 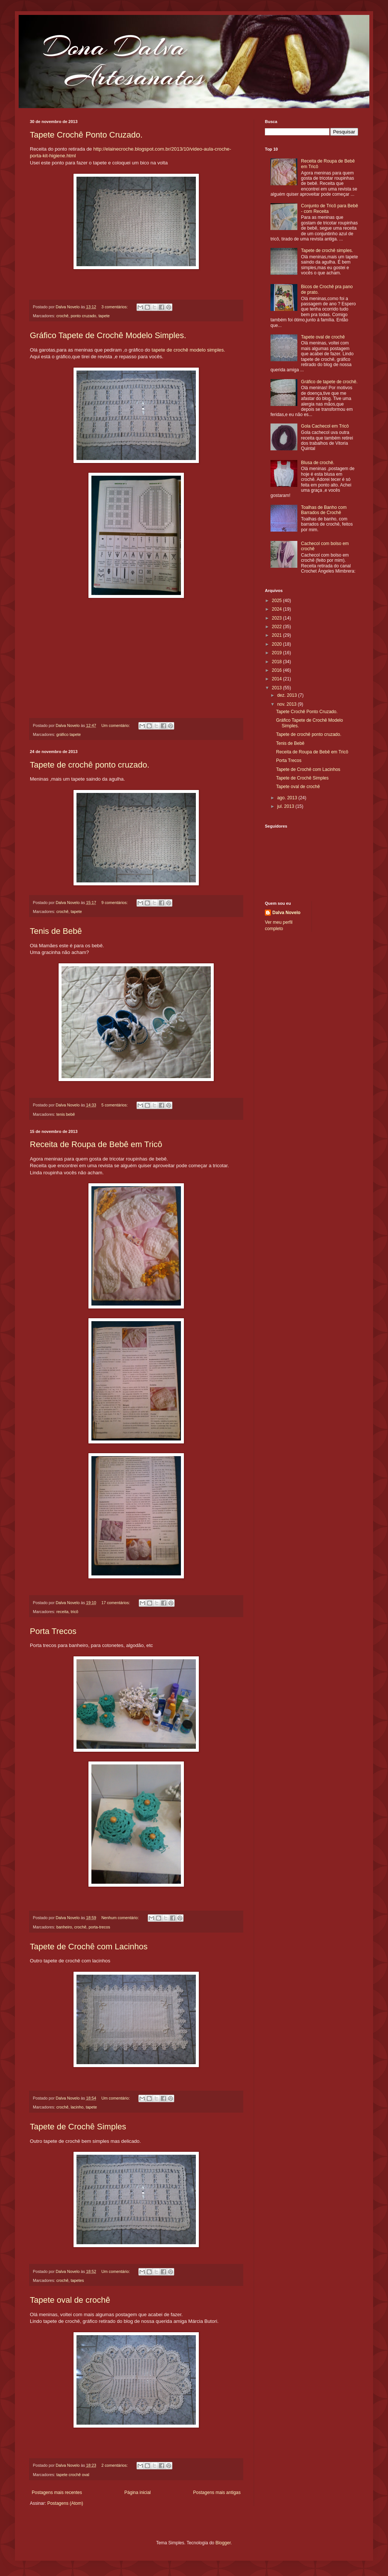 I want to click on Tapete de Crochê com Lacinhos, so click(x=89, y=1946).